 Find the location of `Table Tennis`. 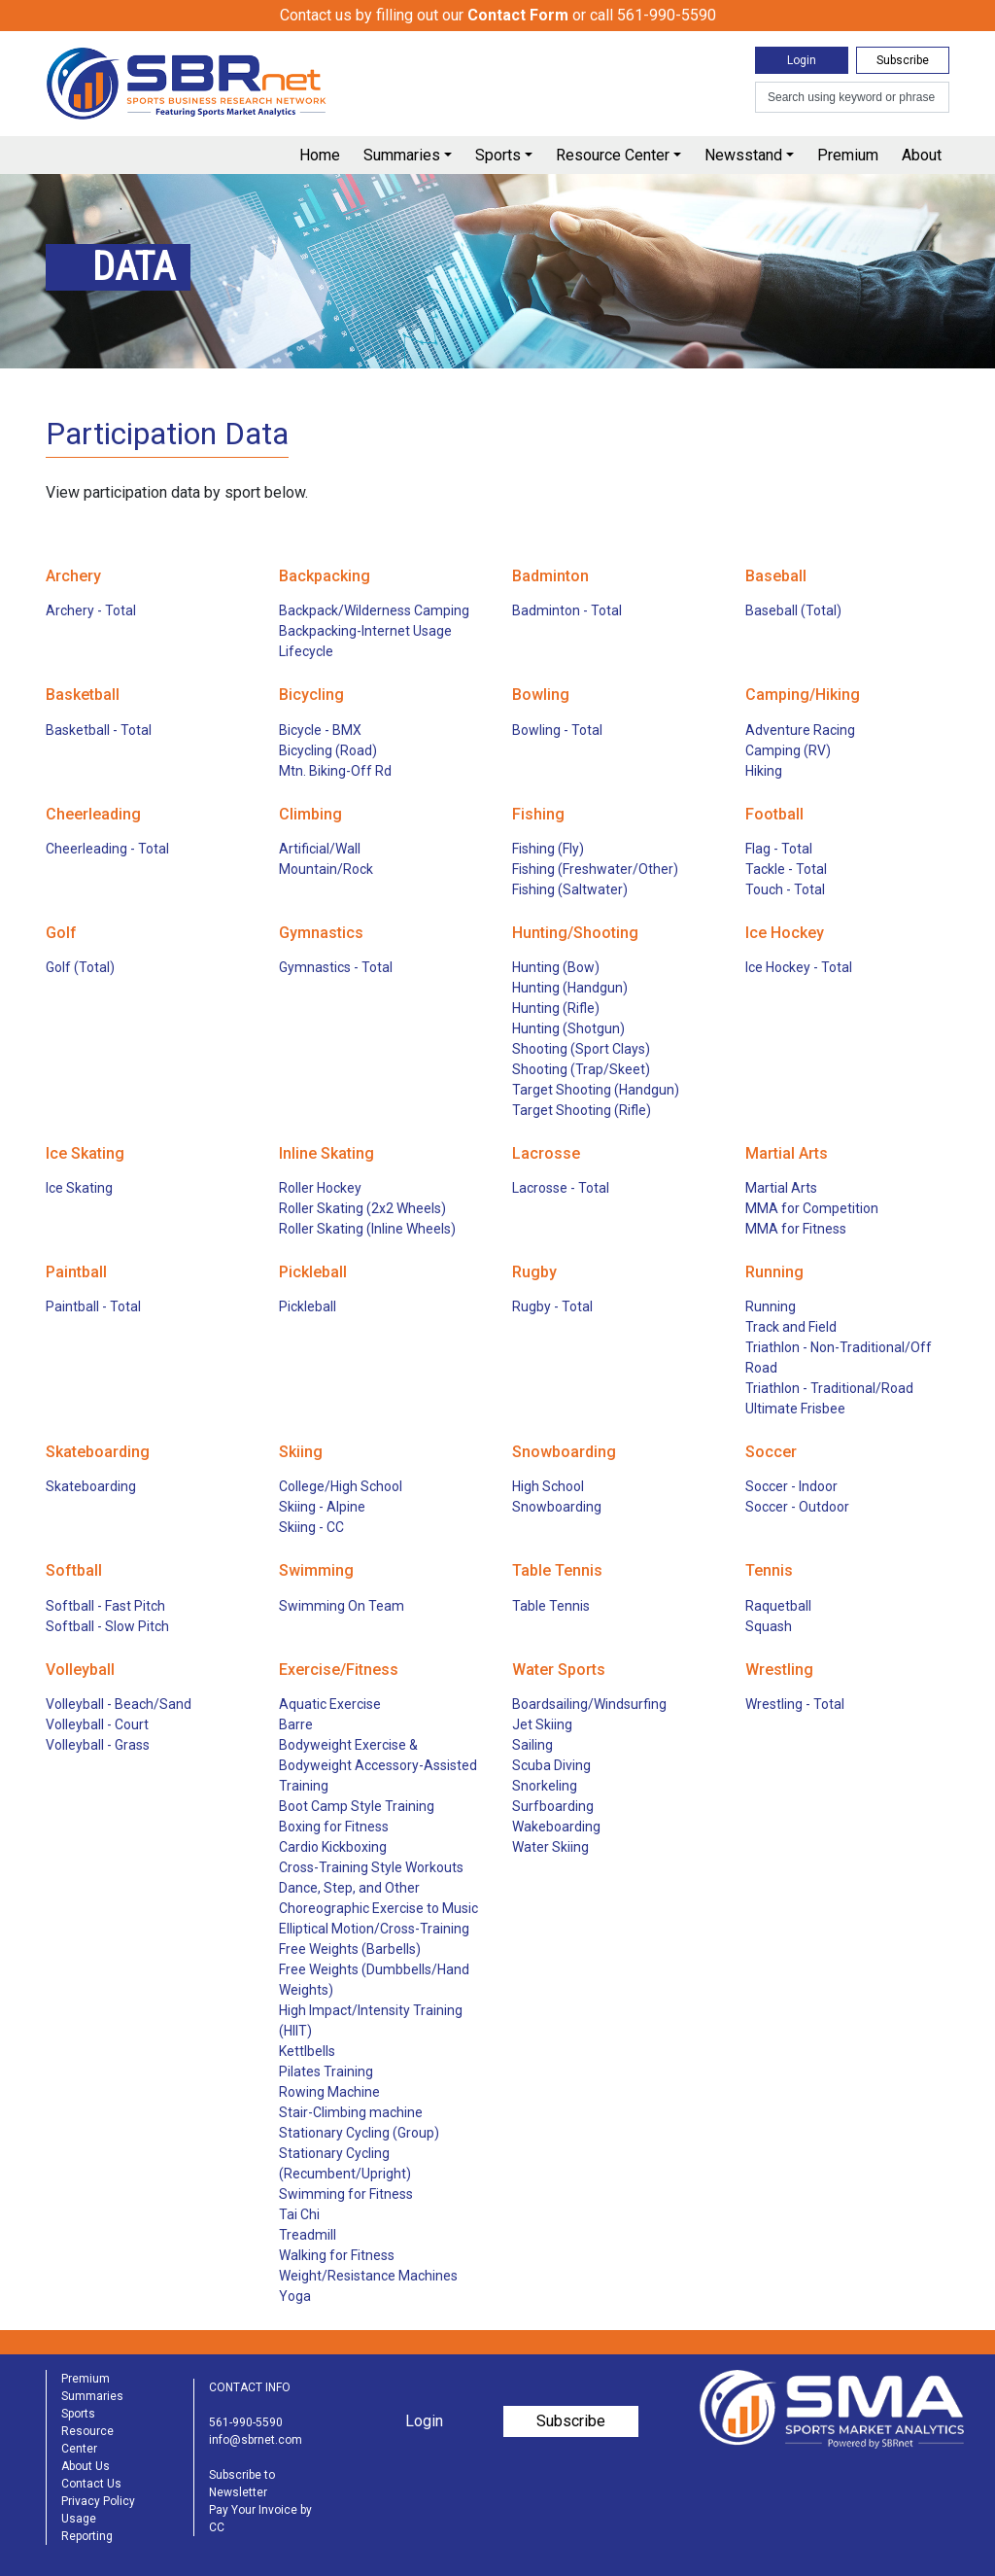

Table Tennis is located at coordinates (551, 1606).